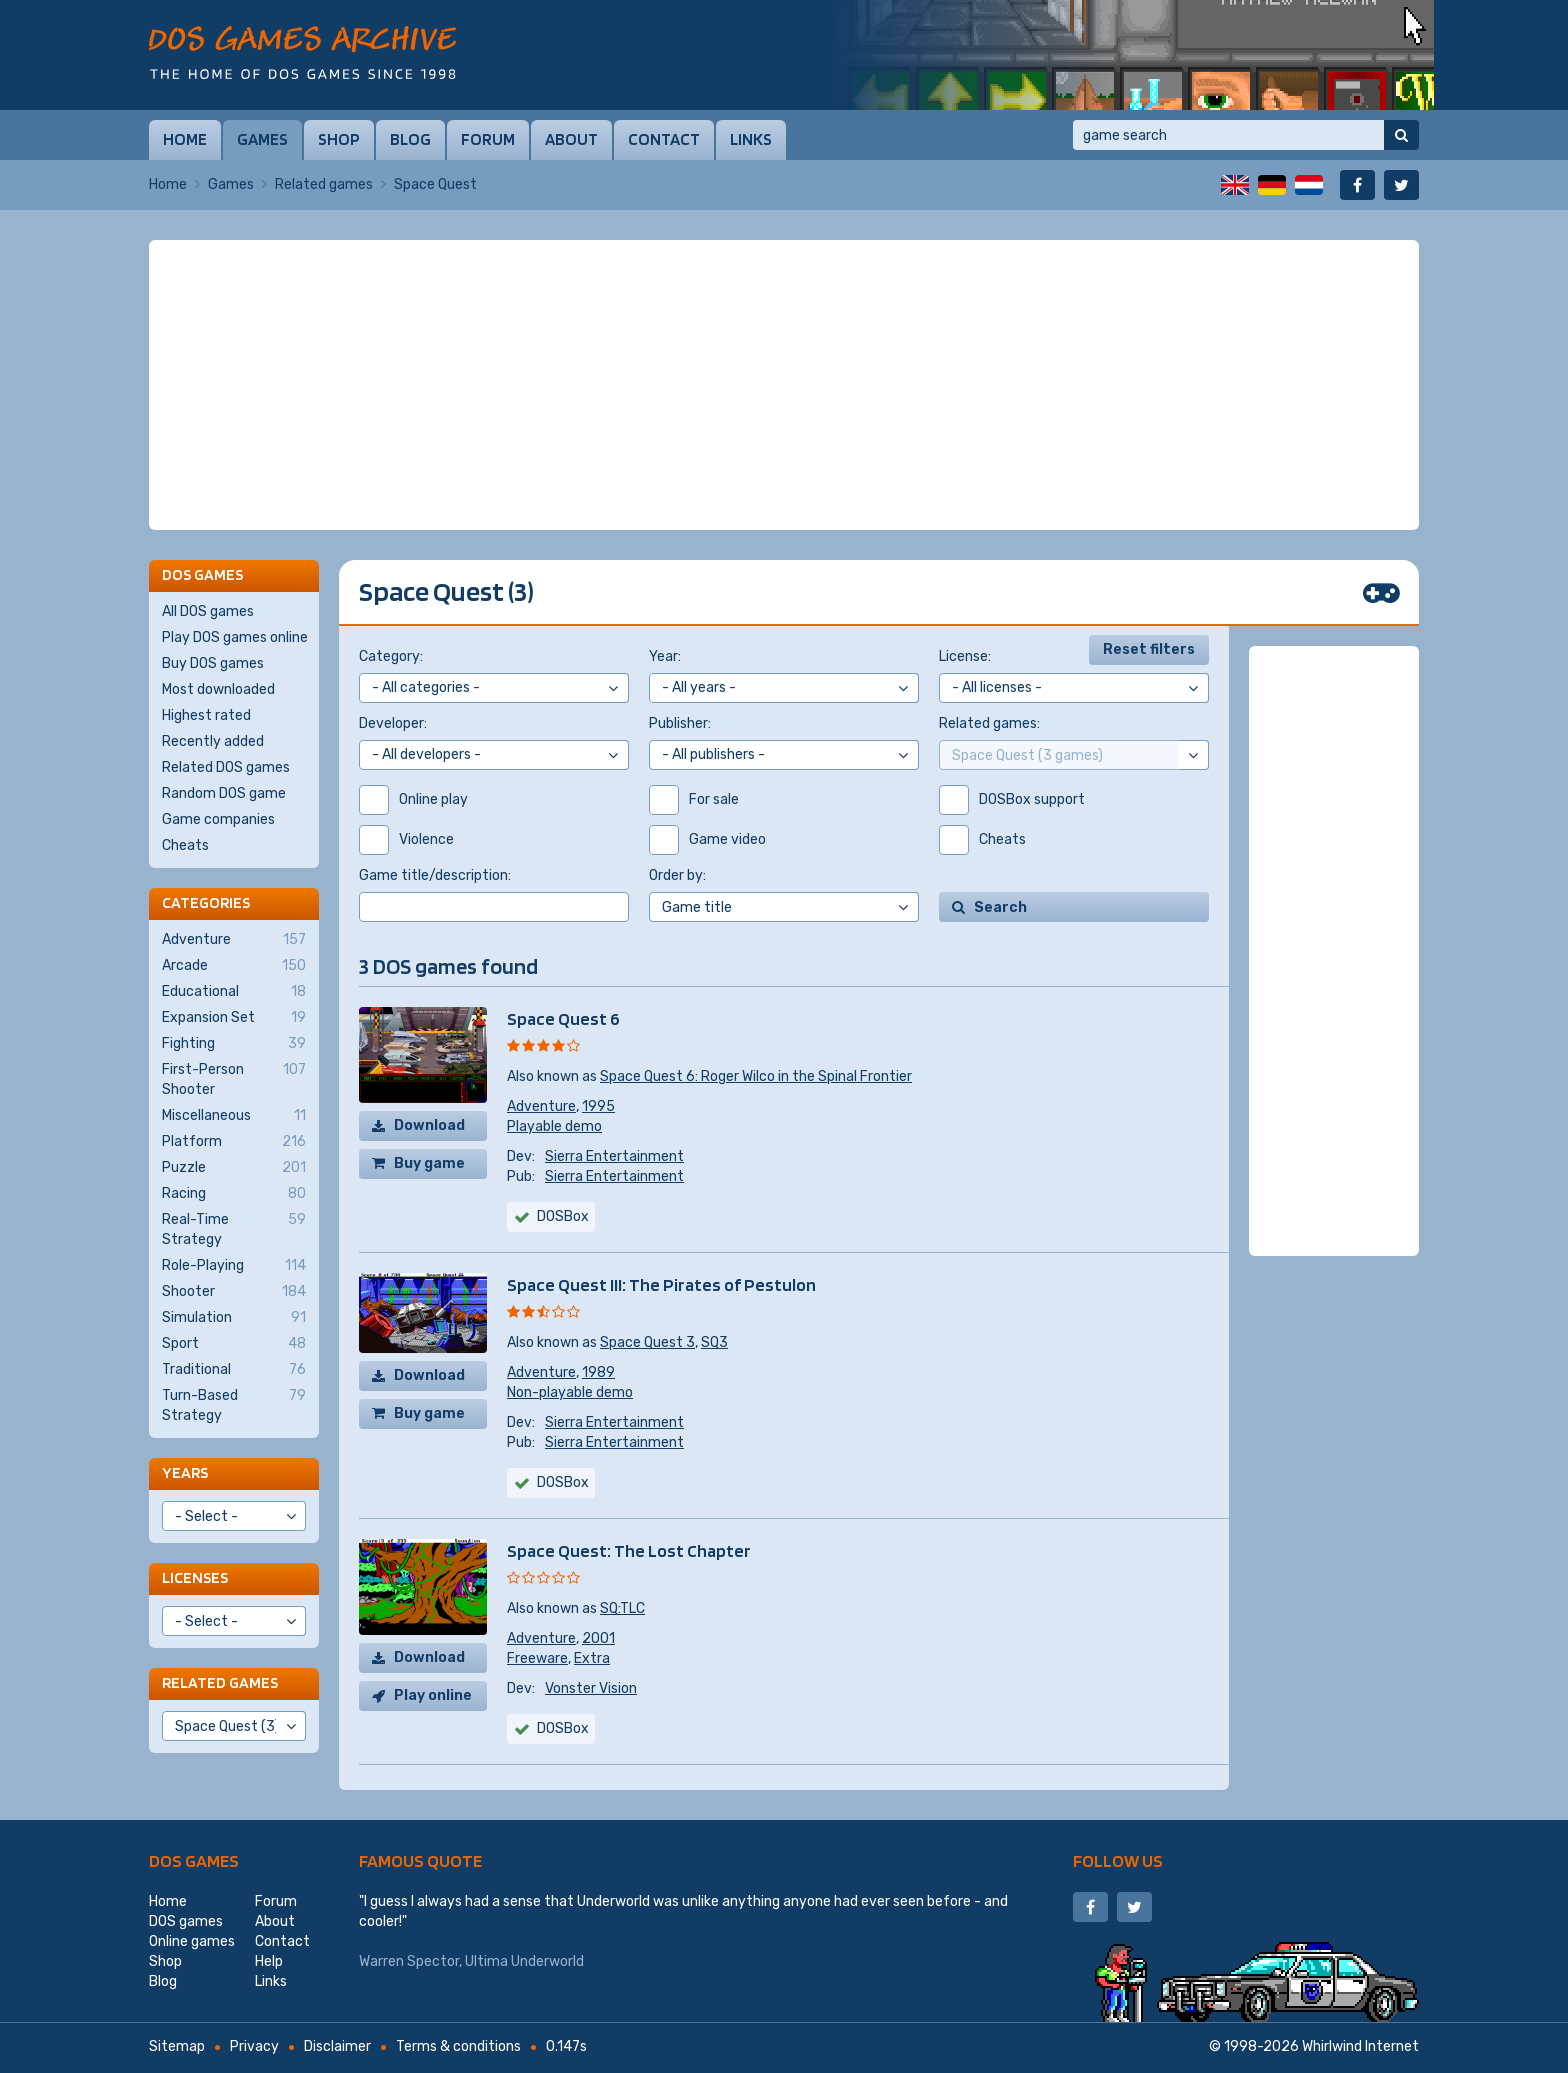  Describe the element at coordinates (647, 1342) in the screenshot. I see `Space Quest 3` at that location.